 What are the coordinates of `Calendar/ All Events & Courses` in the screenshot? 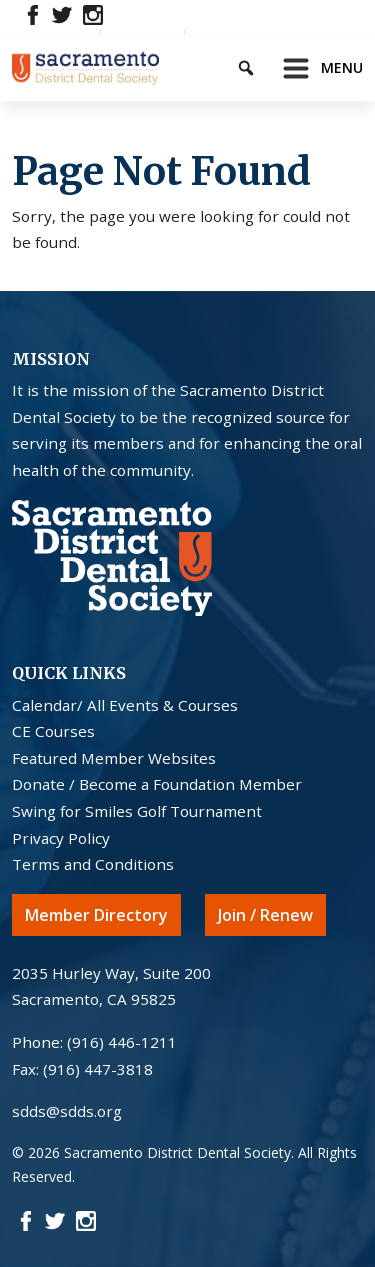 It's located at (125, 705).